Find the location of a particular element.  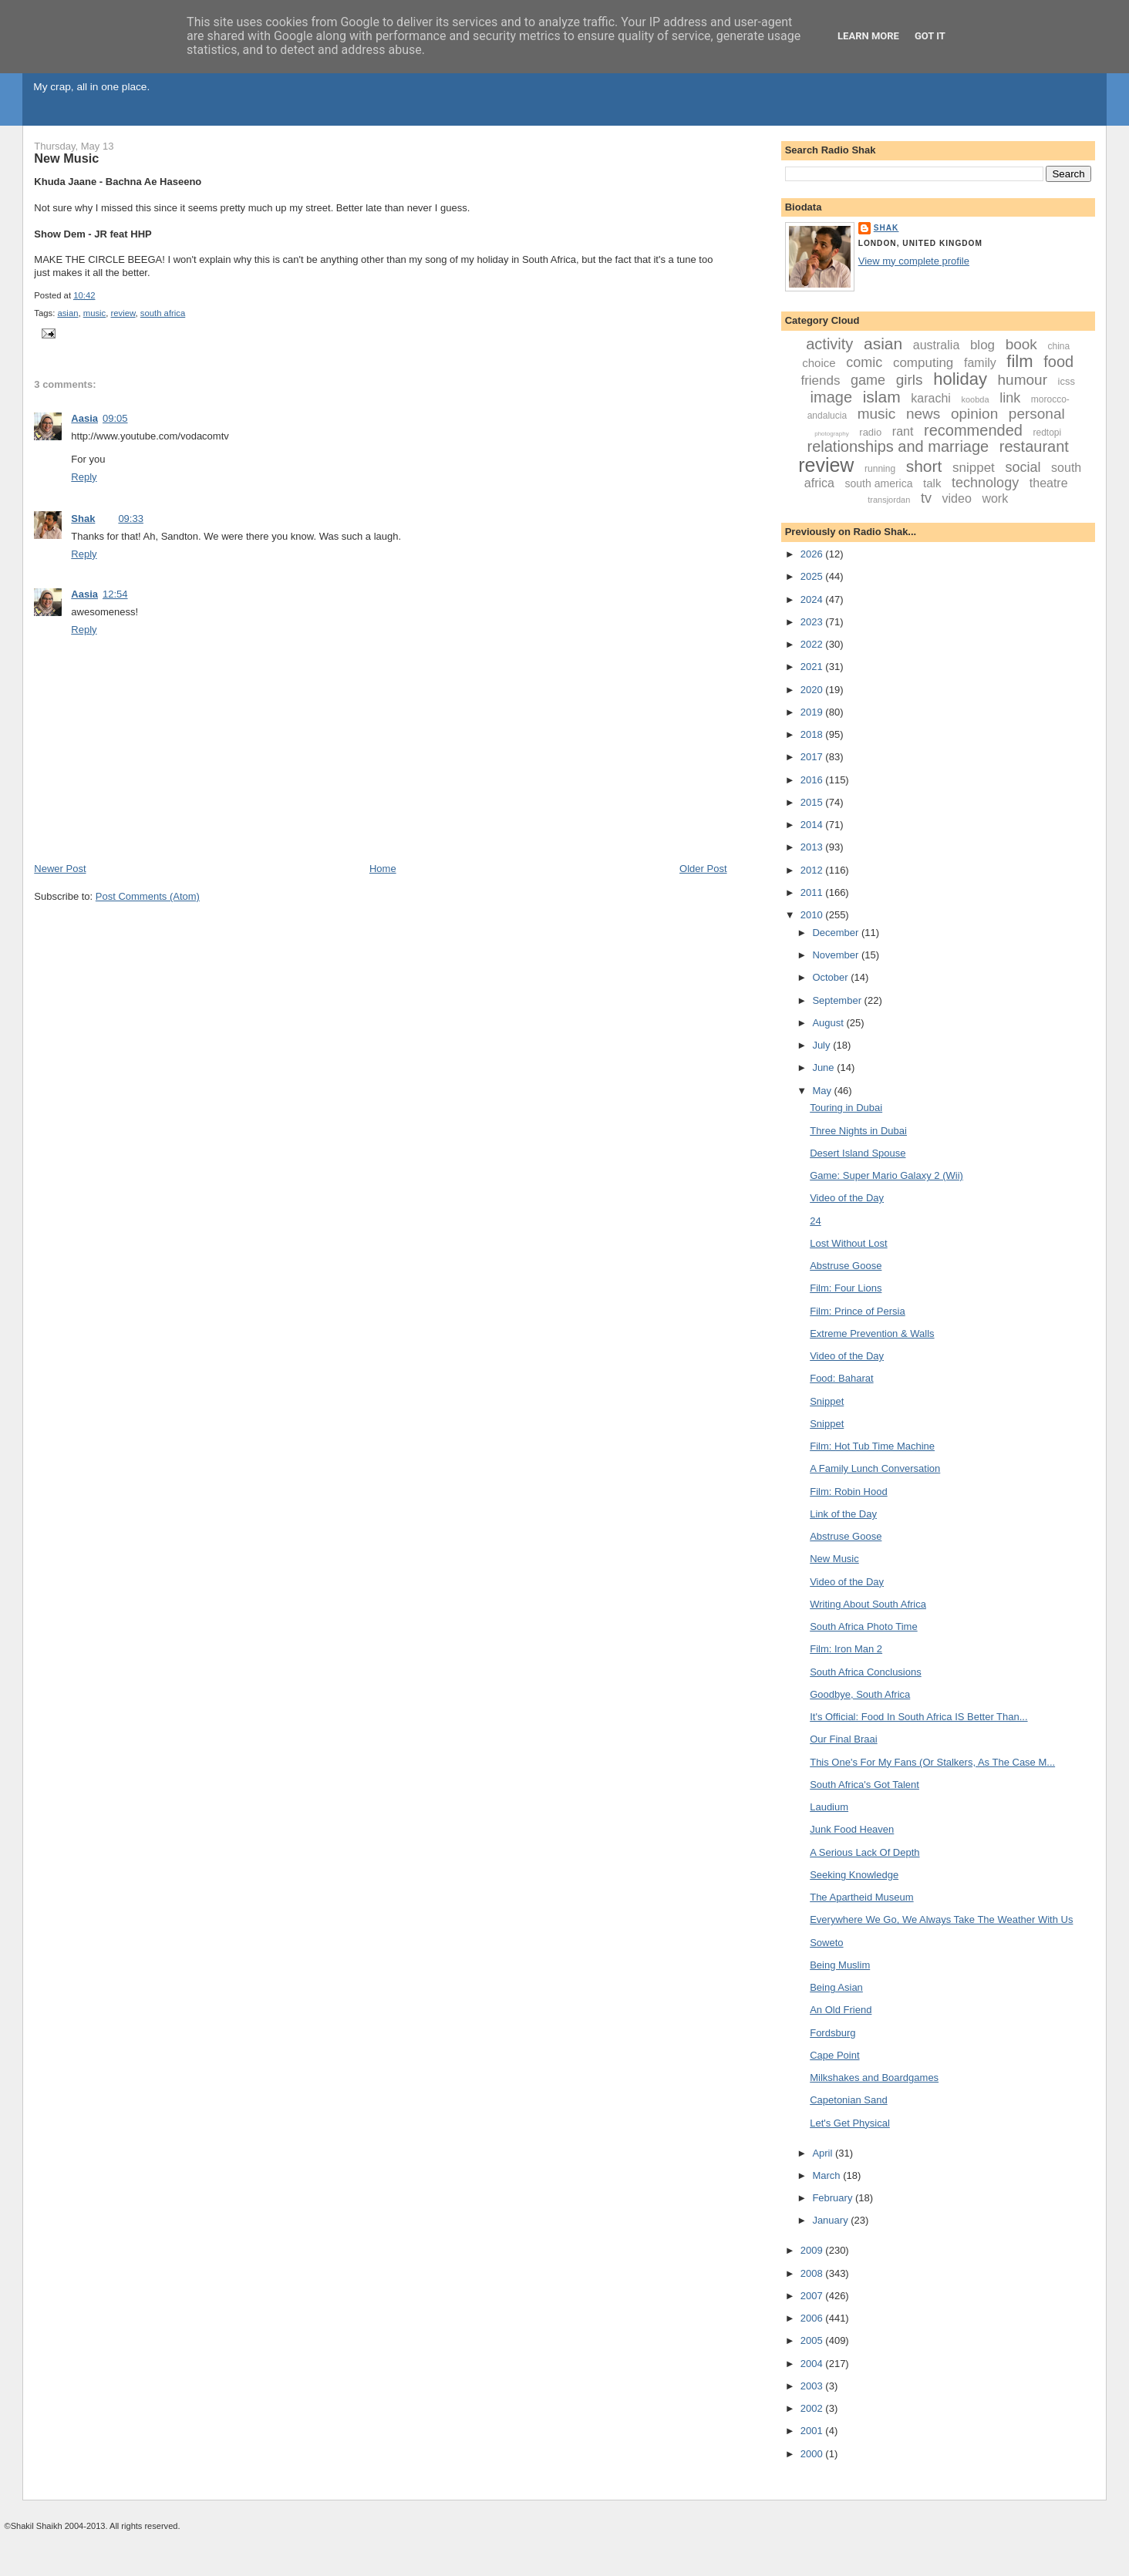

View my complete profile is located at coordinates (913, 261).